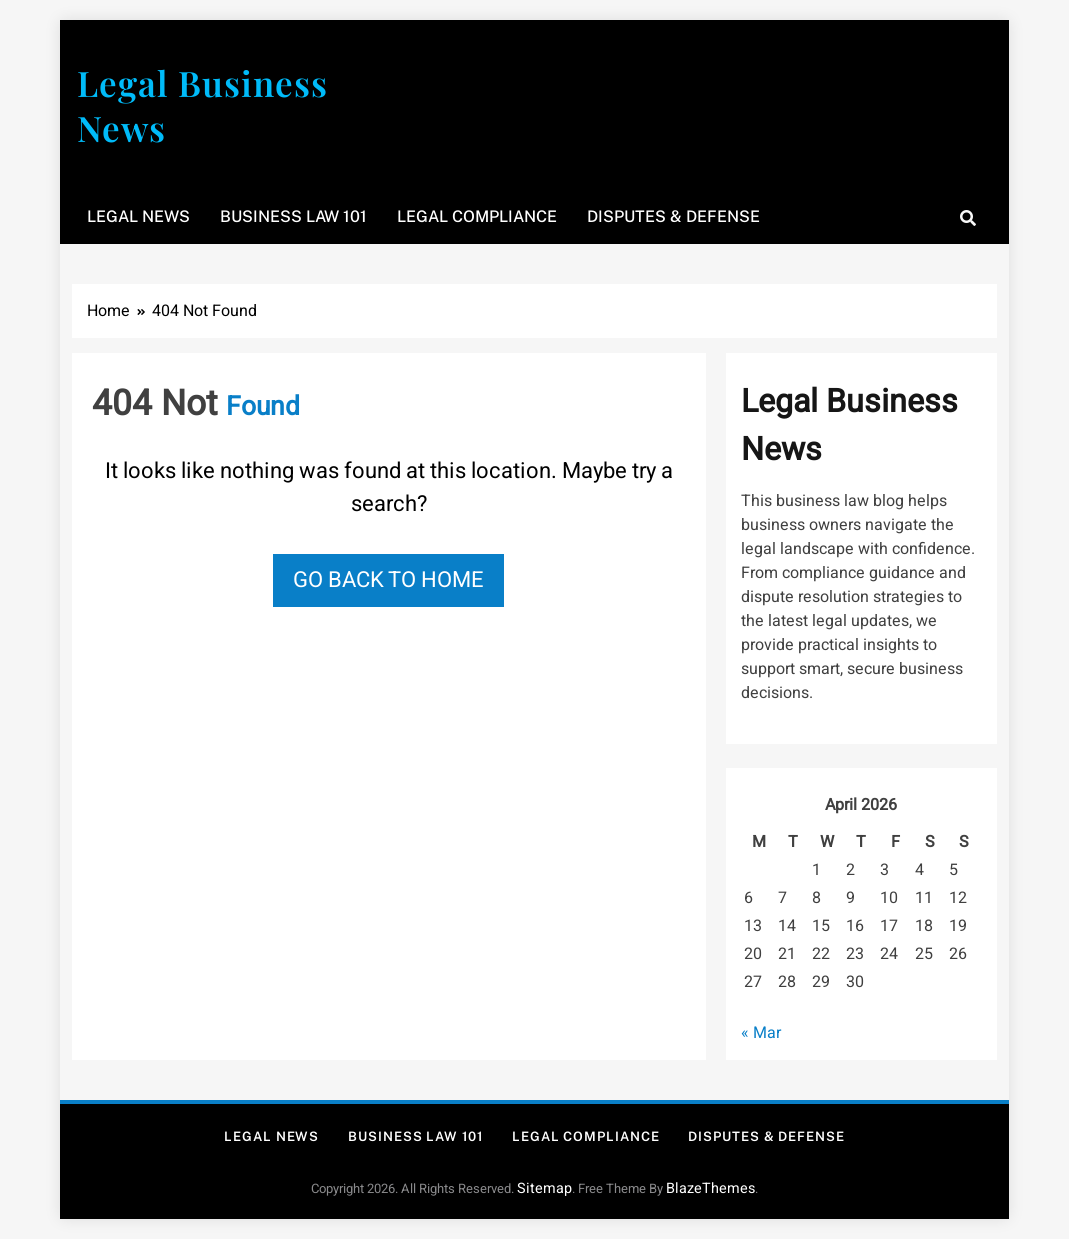 The width and height of the screenshot is (1069, 1239). What do you see at coordinates (477, 216) in the screenshot?
I see `Legal Compliance` at bounding box center [477, 216].